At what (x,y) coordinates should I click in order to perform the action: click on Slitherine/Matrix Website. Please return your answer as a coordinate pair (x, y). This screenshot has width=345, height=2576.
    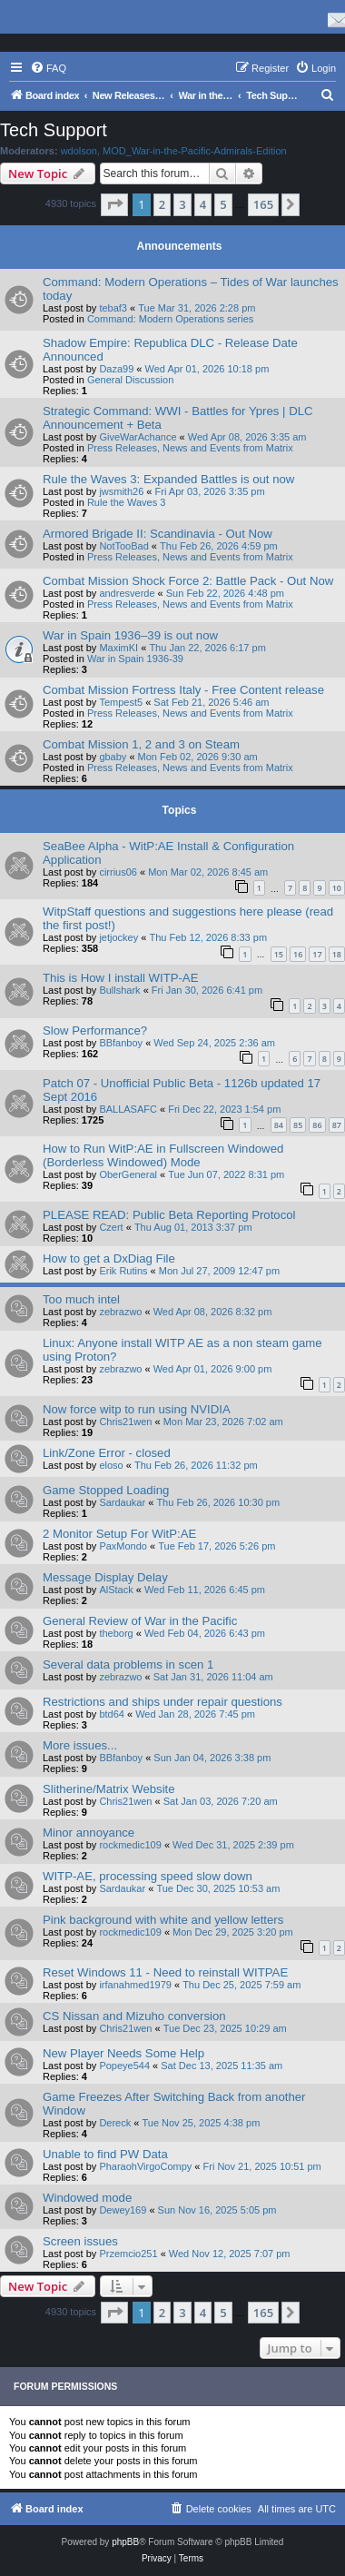
    Looking at the image, I should click on (109, 1789).